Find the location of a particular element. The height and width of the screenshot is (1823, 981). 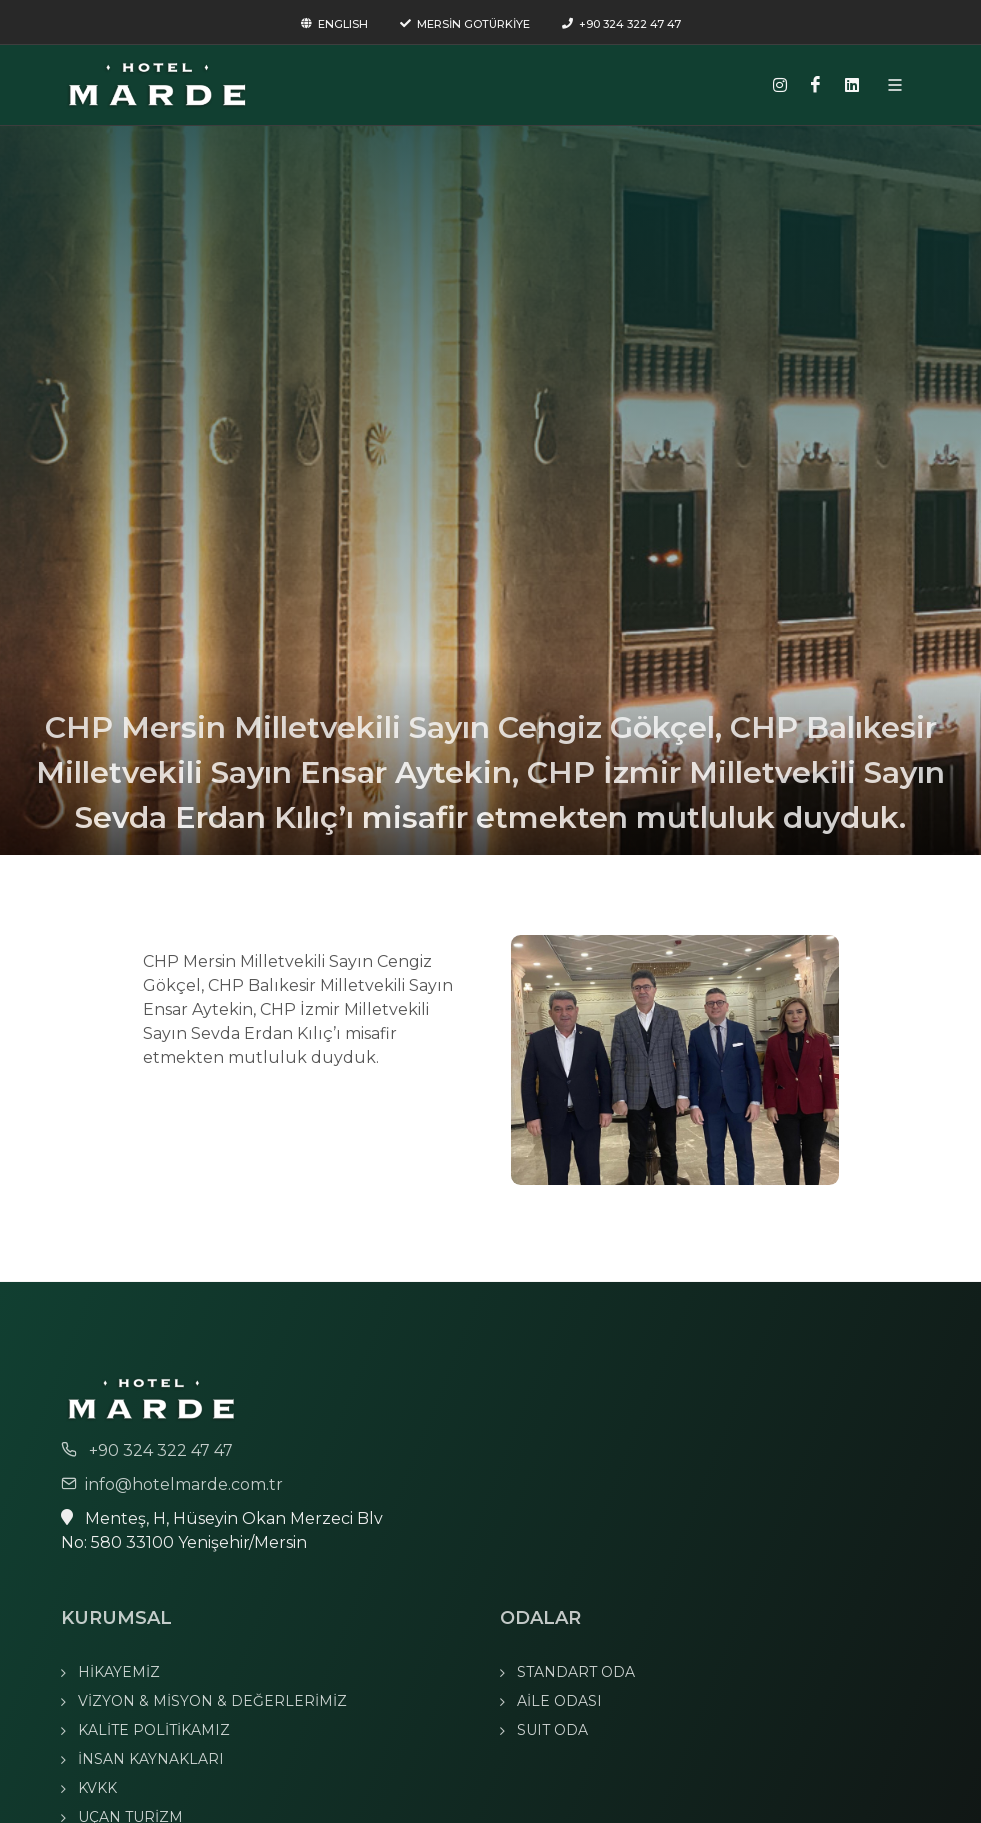

VİZYON & MİSYON & DEĞERLERİMİZ is located at coordinates (212, 1701).